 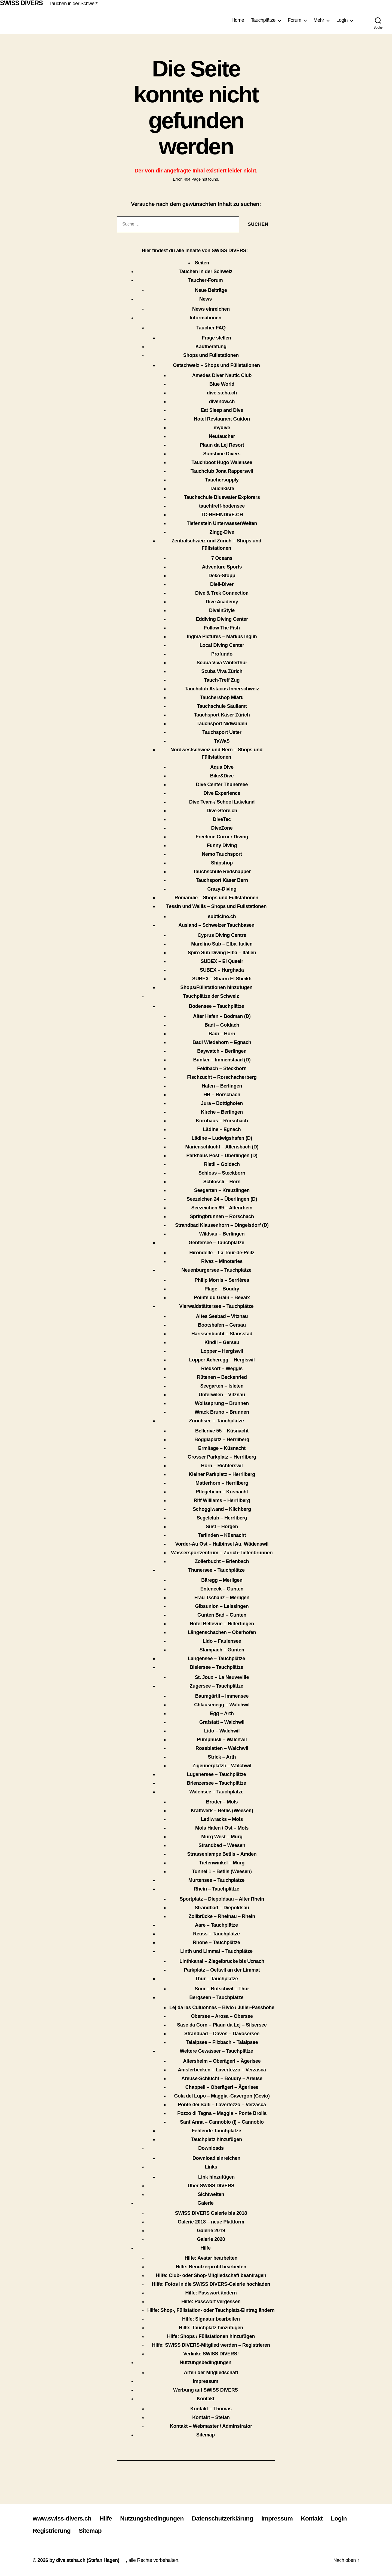 What do you see at coordinates (221, 1342) in the screenshot?
I see `Kindli – Gersau` at bounding box center [221, 1342].